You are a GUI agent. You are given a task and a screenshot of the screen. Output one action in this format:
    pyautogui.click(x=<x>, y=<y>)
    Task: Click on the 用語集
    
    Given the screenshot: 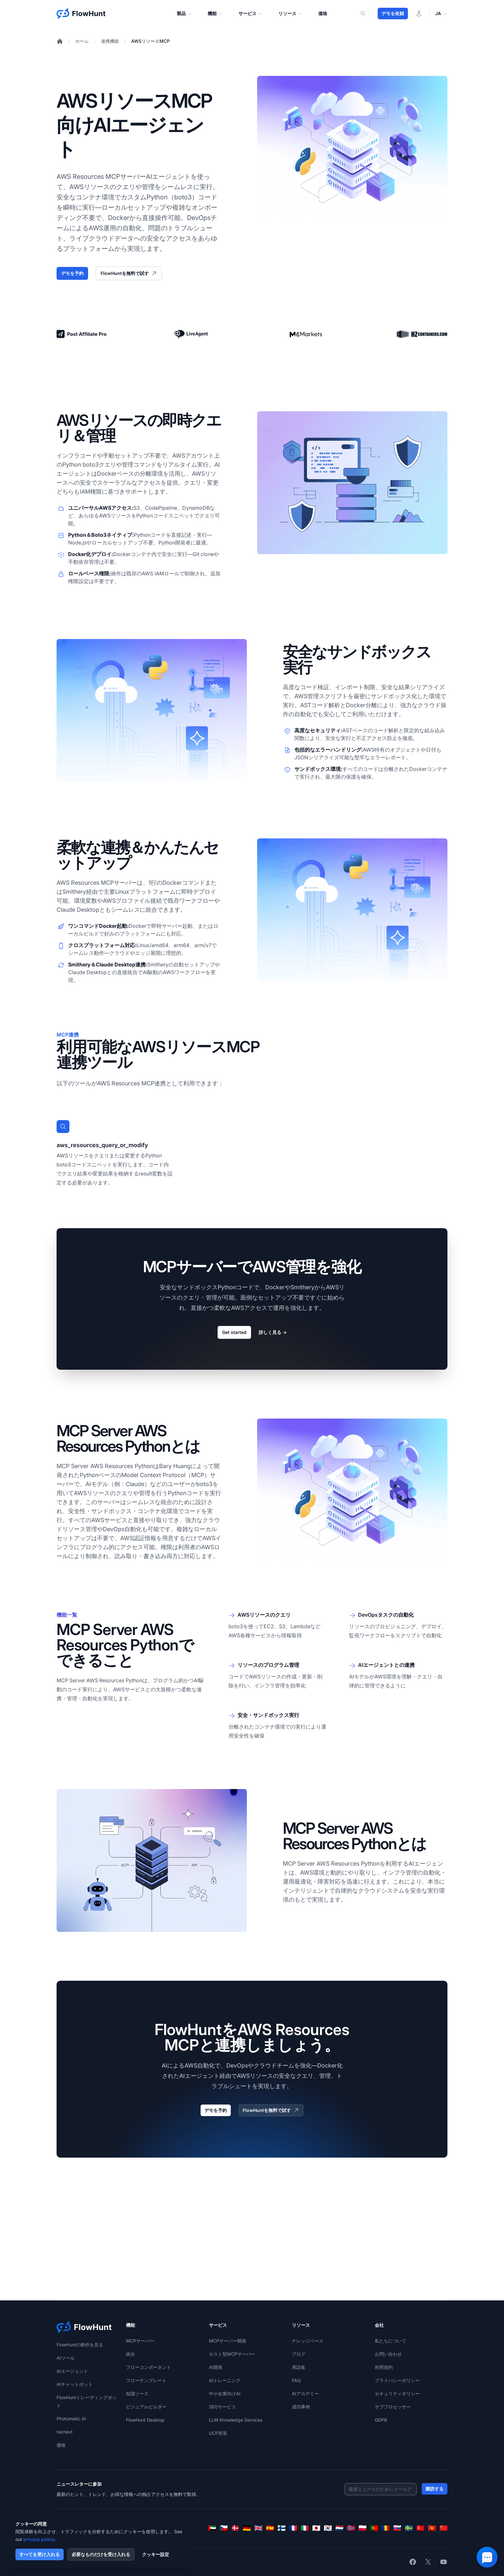 What is the action you would take?
    pyautogui.click(x=298, y=2367)
    